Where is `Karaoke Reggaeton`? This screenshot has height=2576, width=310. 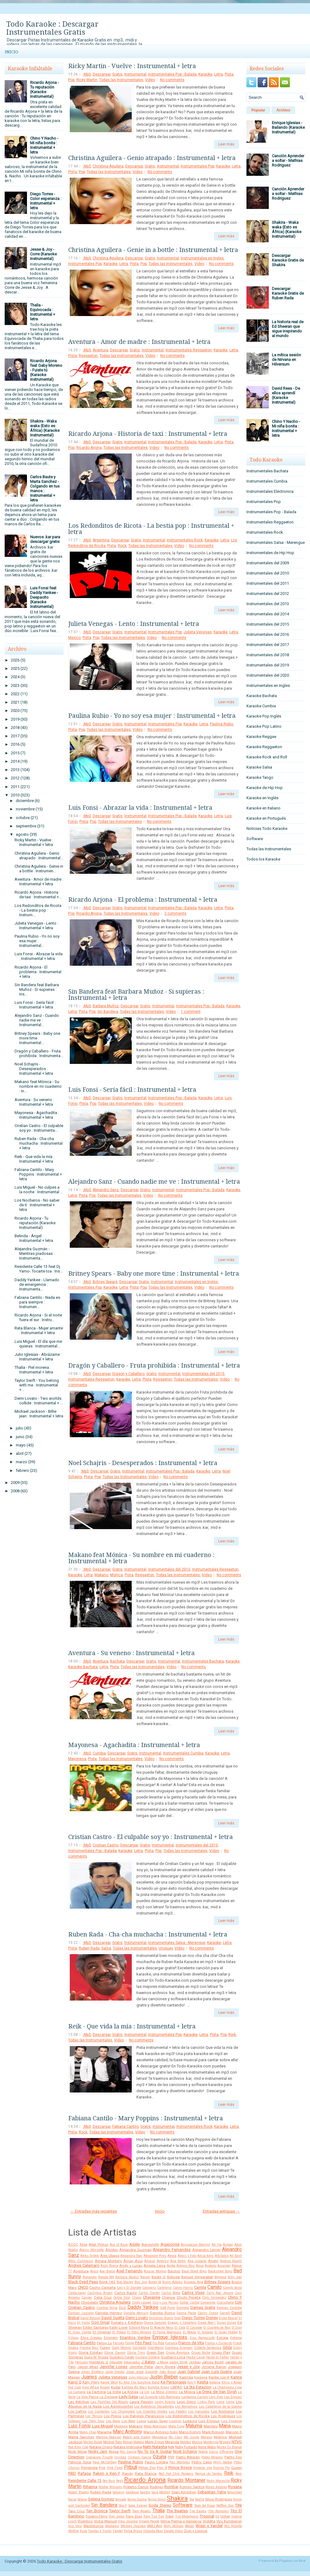
Karaoke Reggaeton is located at coordinates (264, 746).